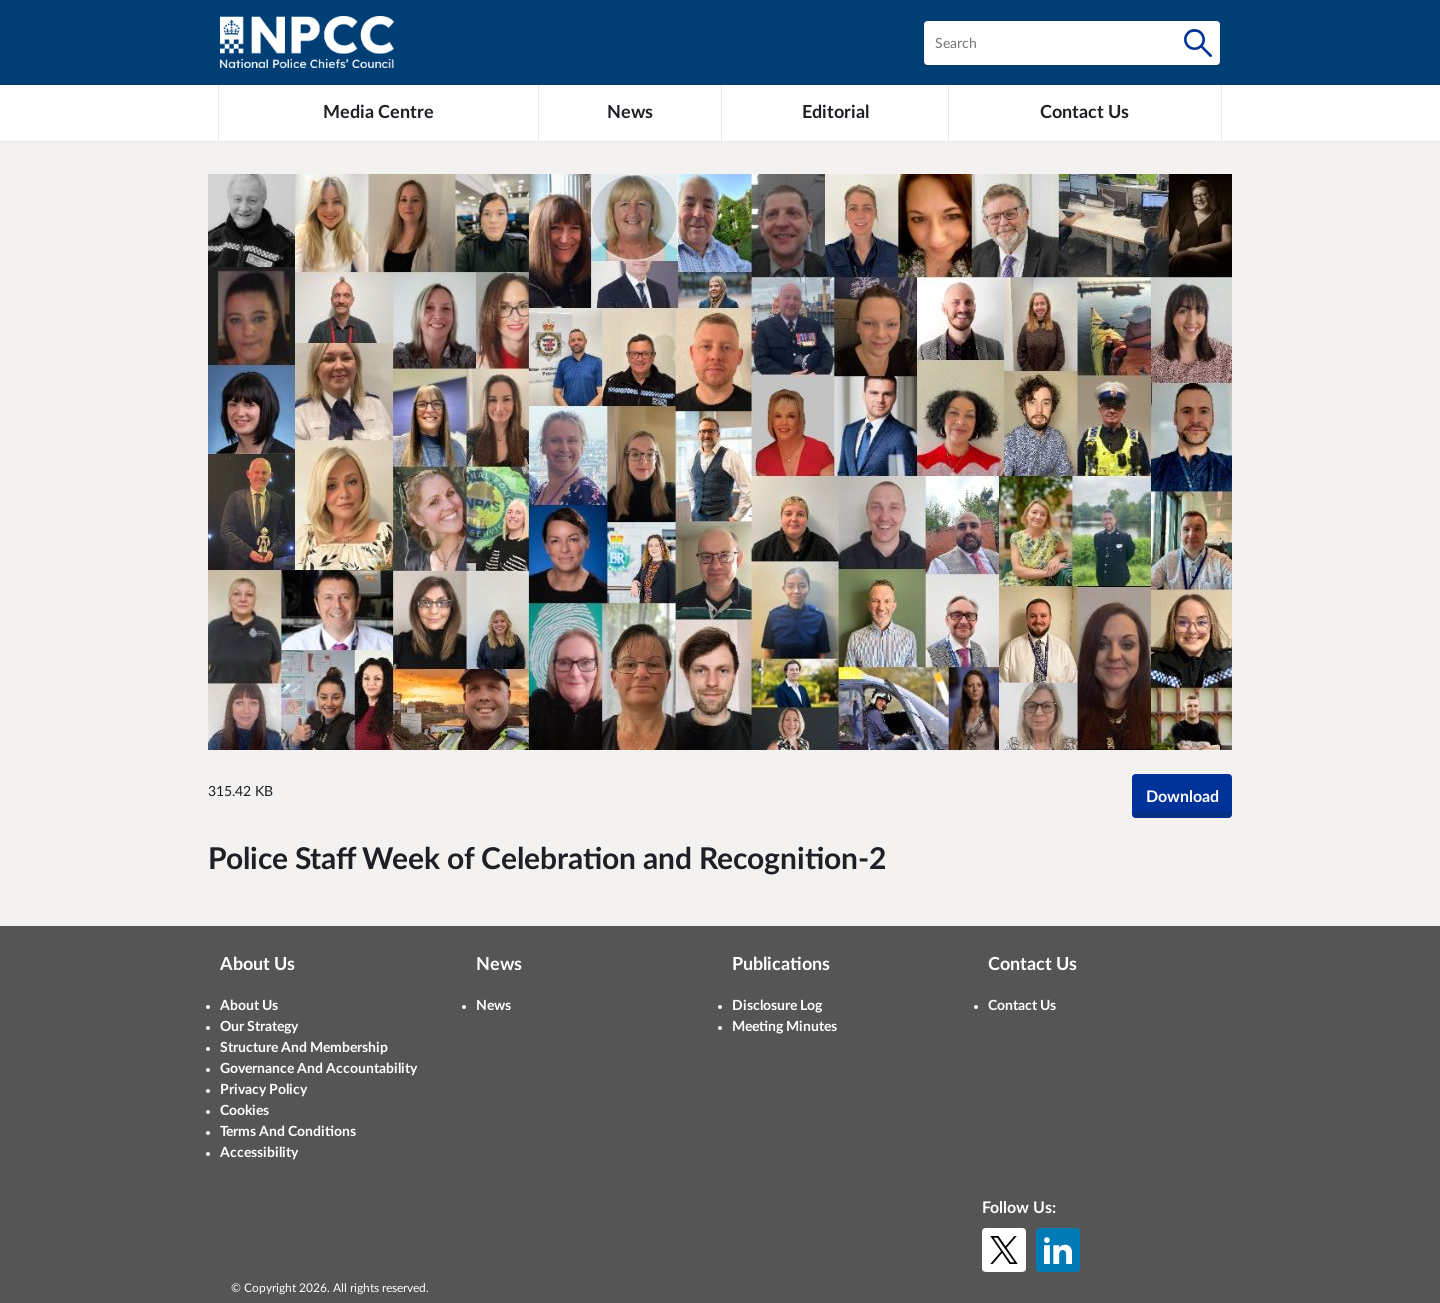  What do you see at coordinates (249, 1006) in the screenshot?
I see `About Us` at bounding box center [249, 1006].